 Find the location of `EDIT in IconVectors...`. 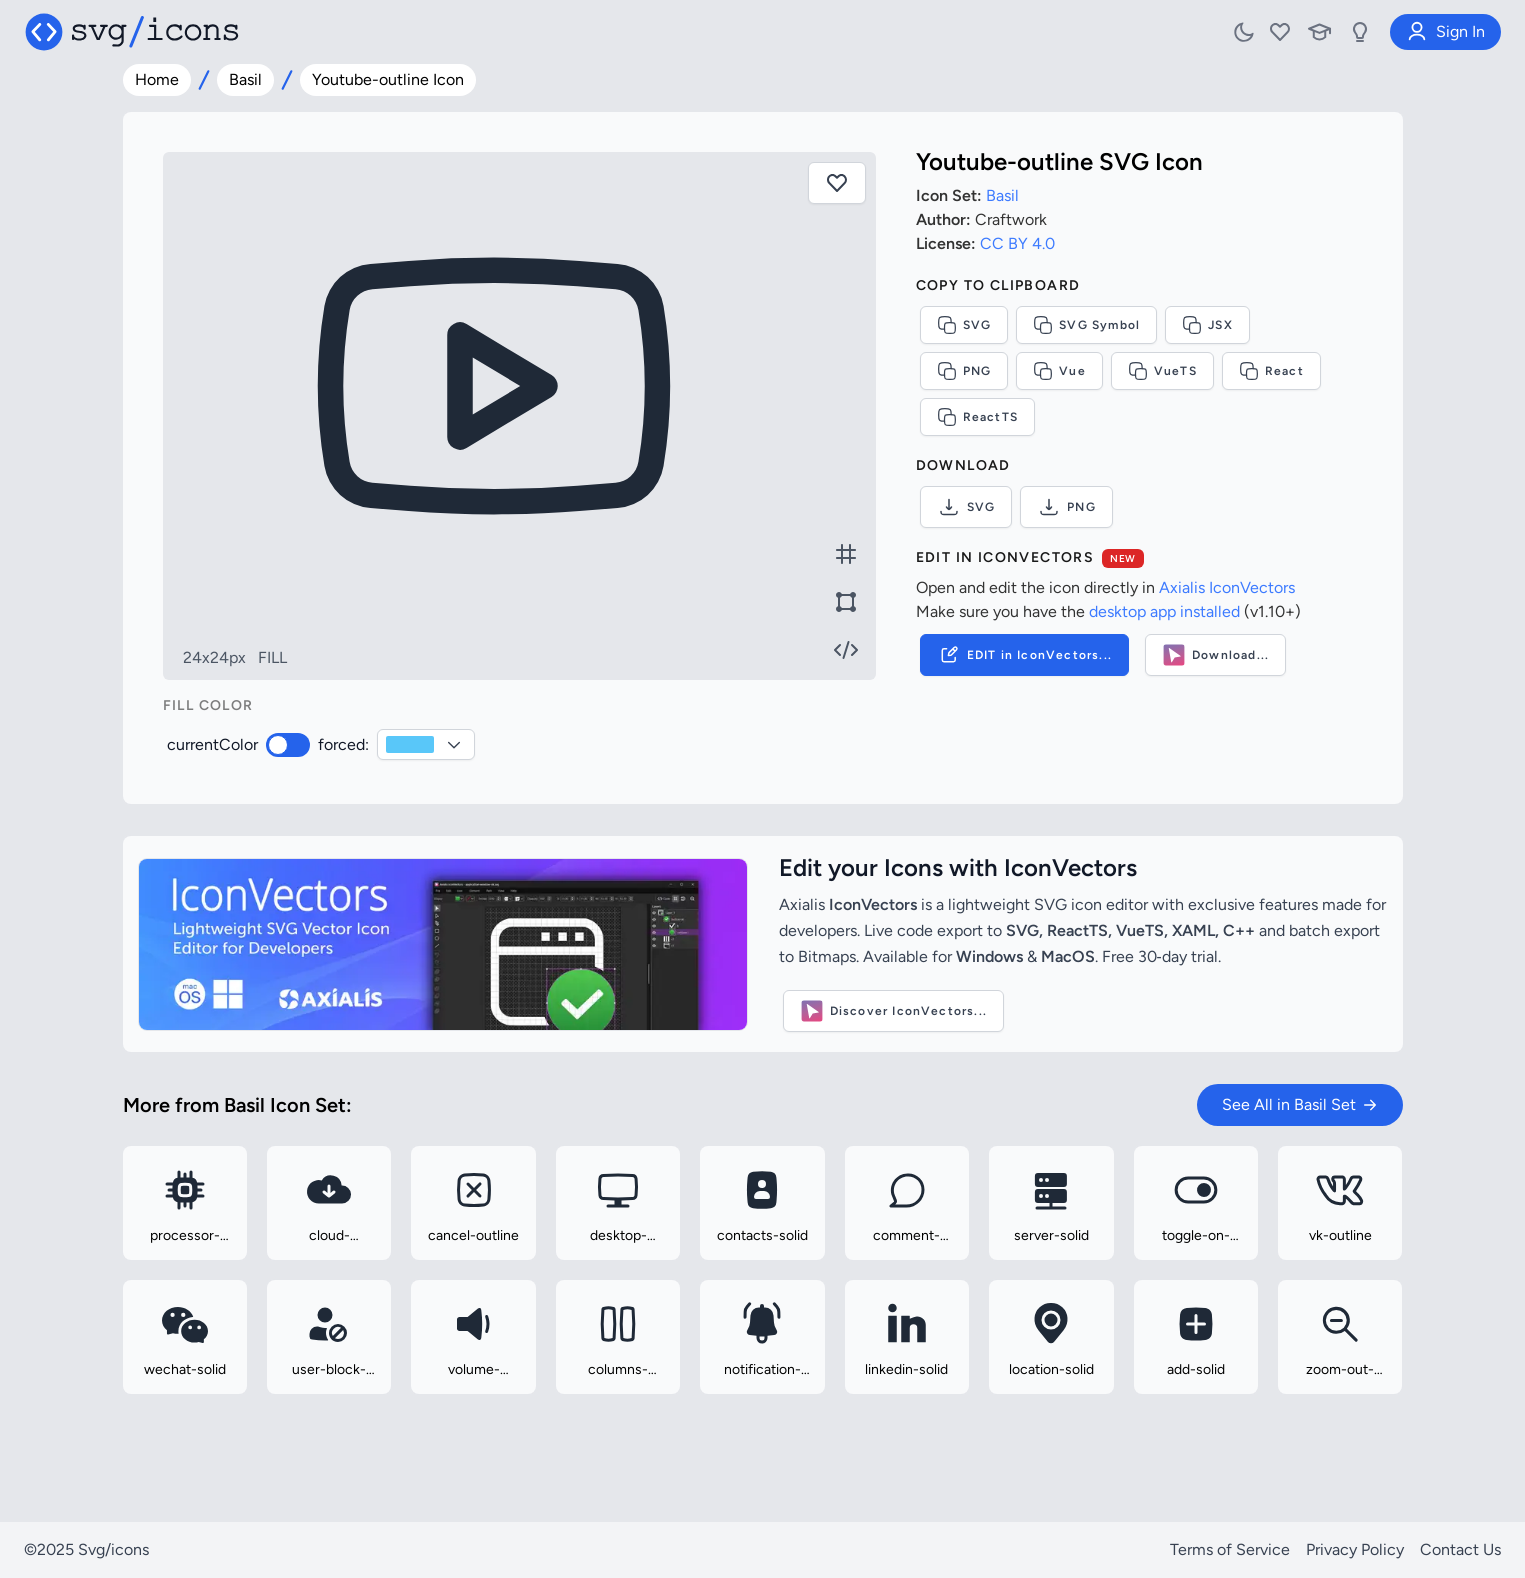

EDIT in IconVectors... is located at coordinates (1024, 655).